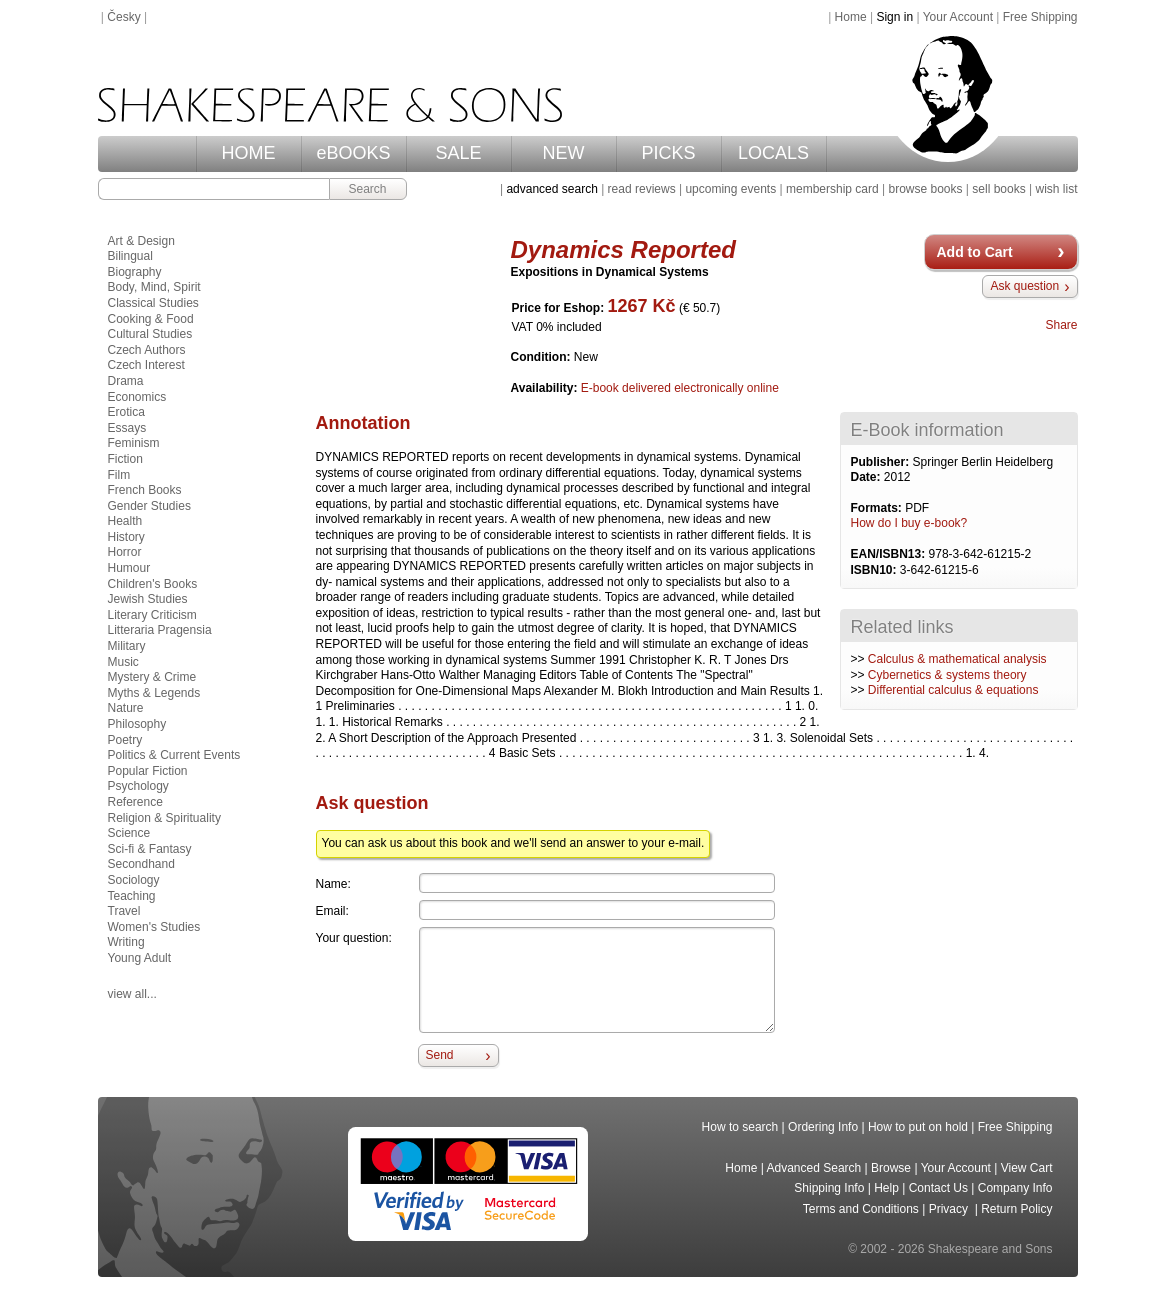 The height and width of the screenshot is (1307, 1175). I want to click on Film, so click(119, 475).